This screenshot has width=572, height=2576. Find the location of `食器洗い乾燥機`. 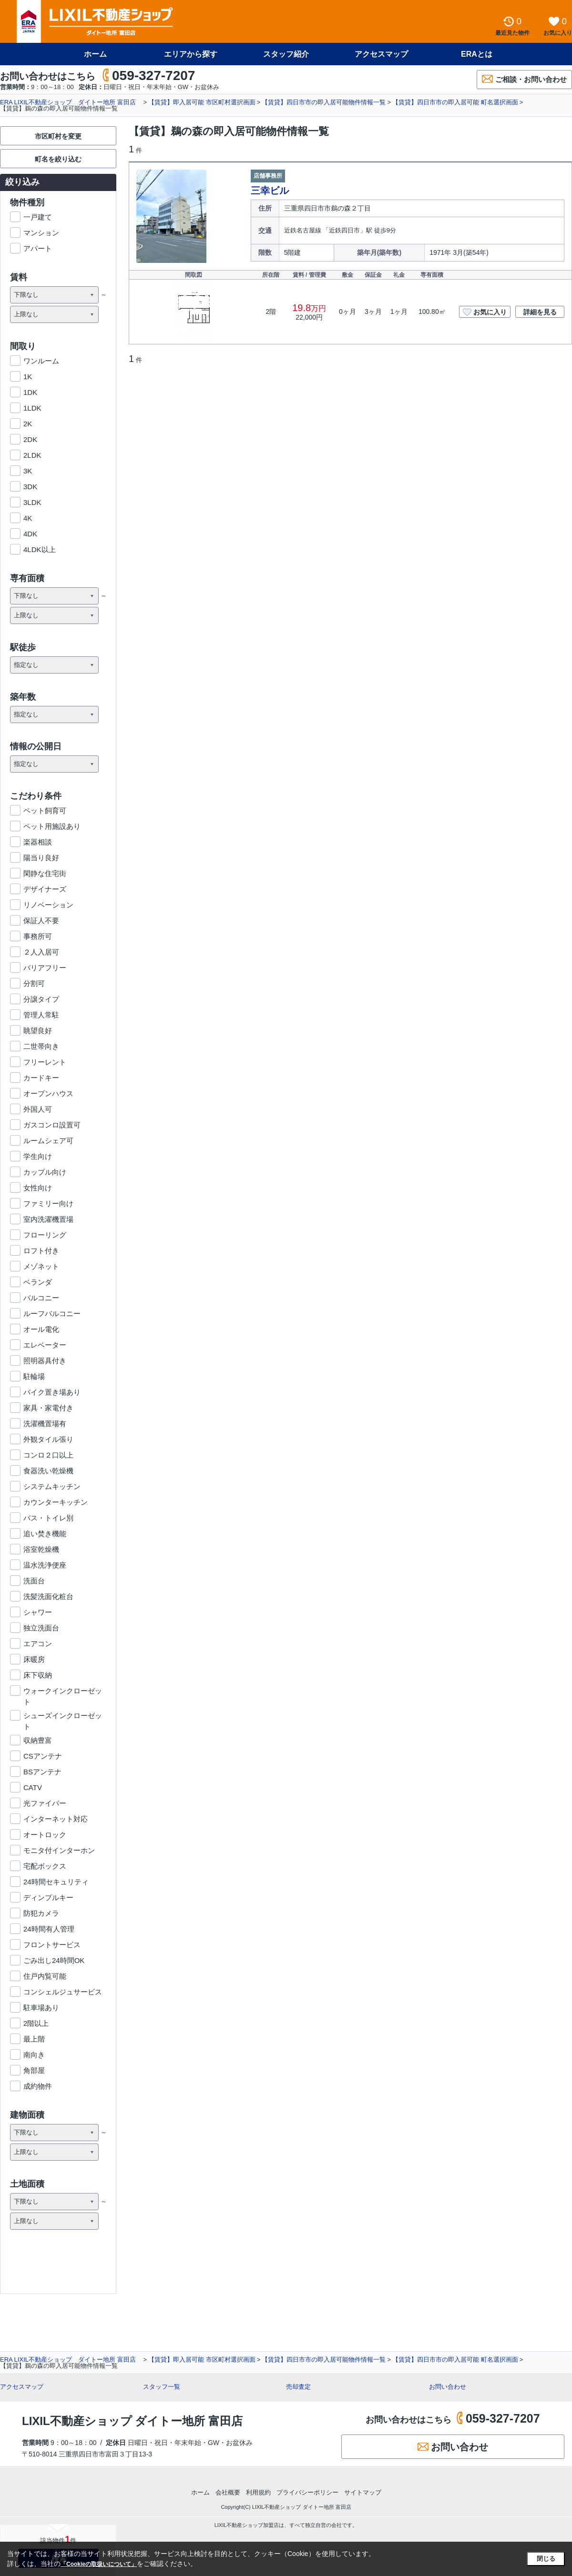

食器洗い乾燥機 is located at coordinates (48, 1471).